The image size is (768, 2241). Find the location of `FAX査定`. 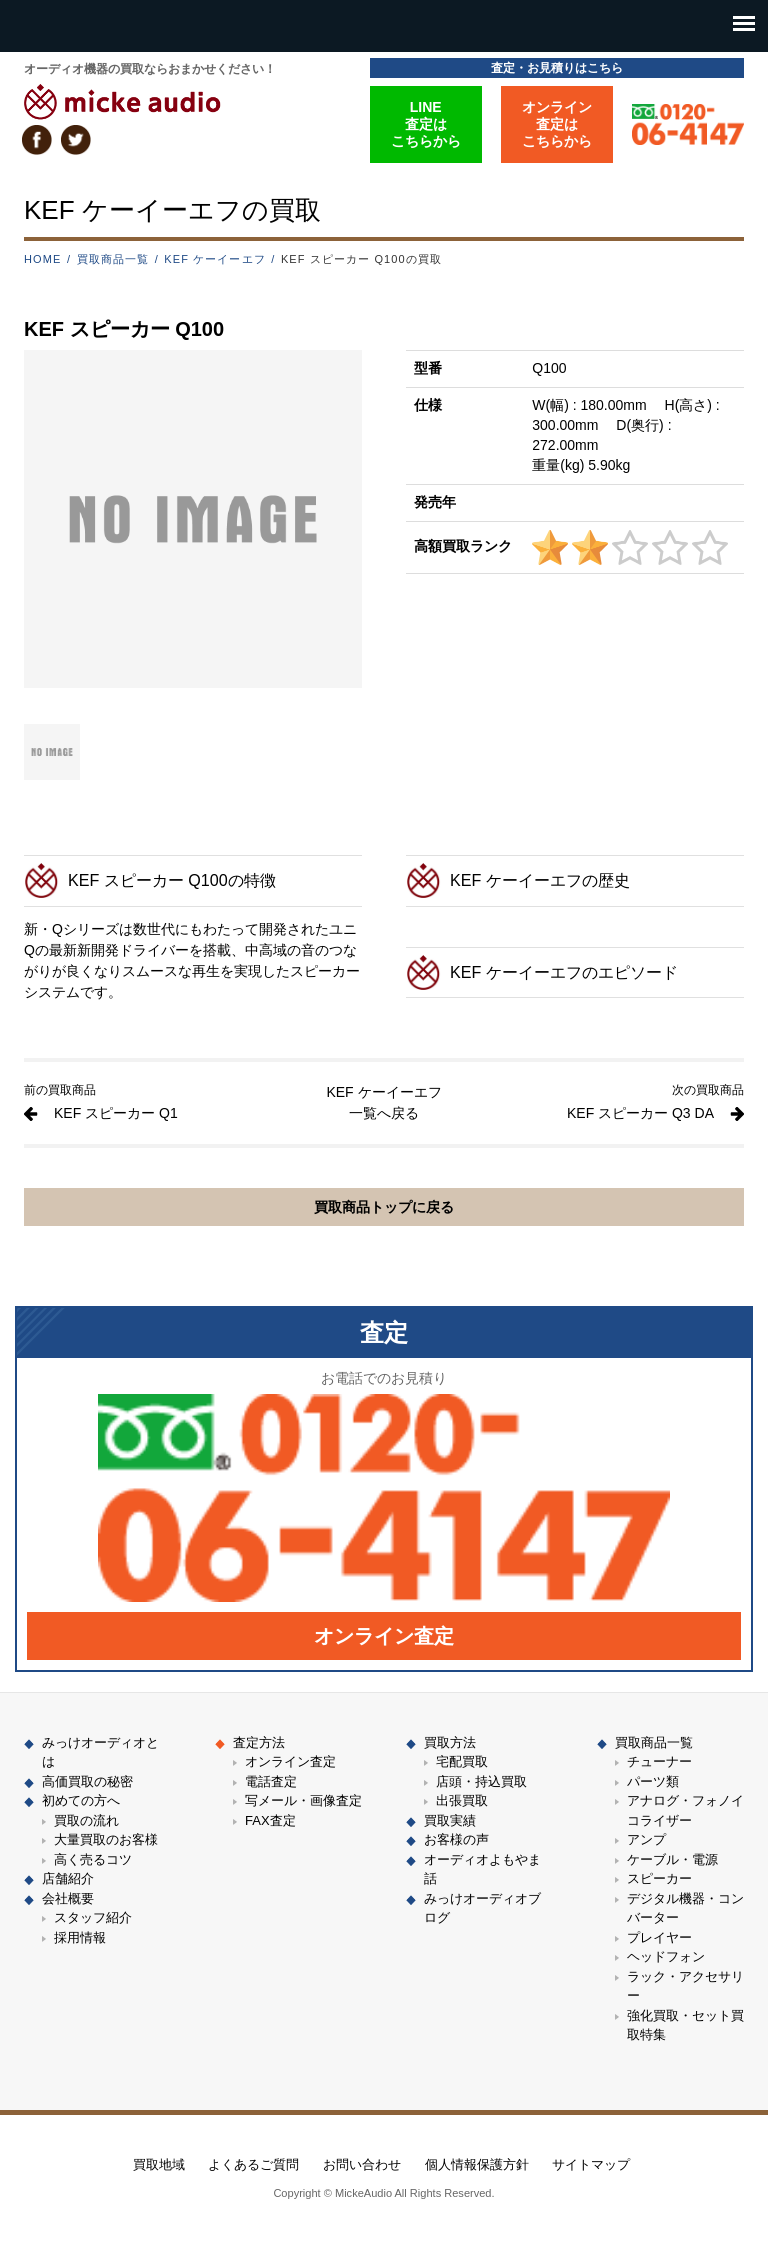

FAX査定 is located at coordinates (270, 1820).